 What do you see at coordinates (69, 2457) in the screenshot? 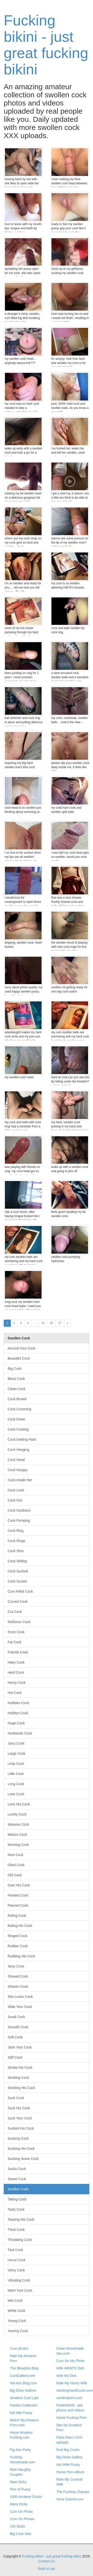
I see `Big Dicks Gallery` at bounding box center [69, 2457].